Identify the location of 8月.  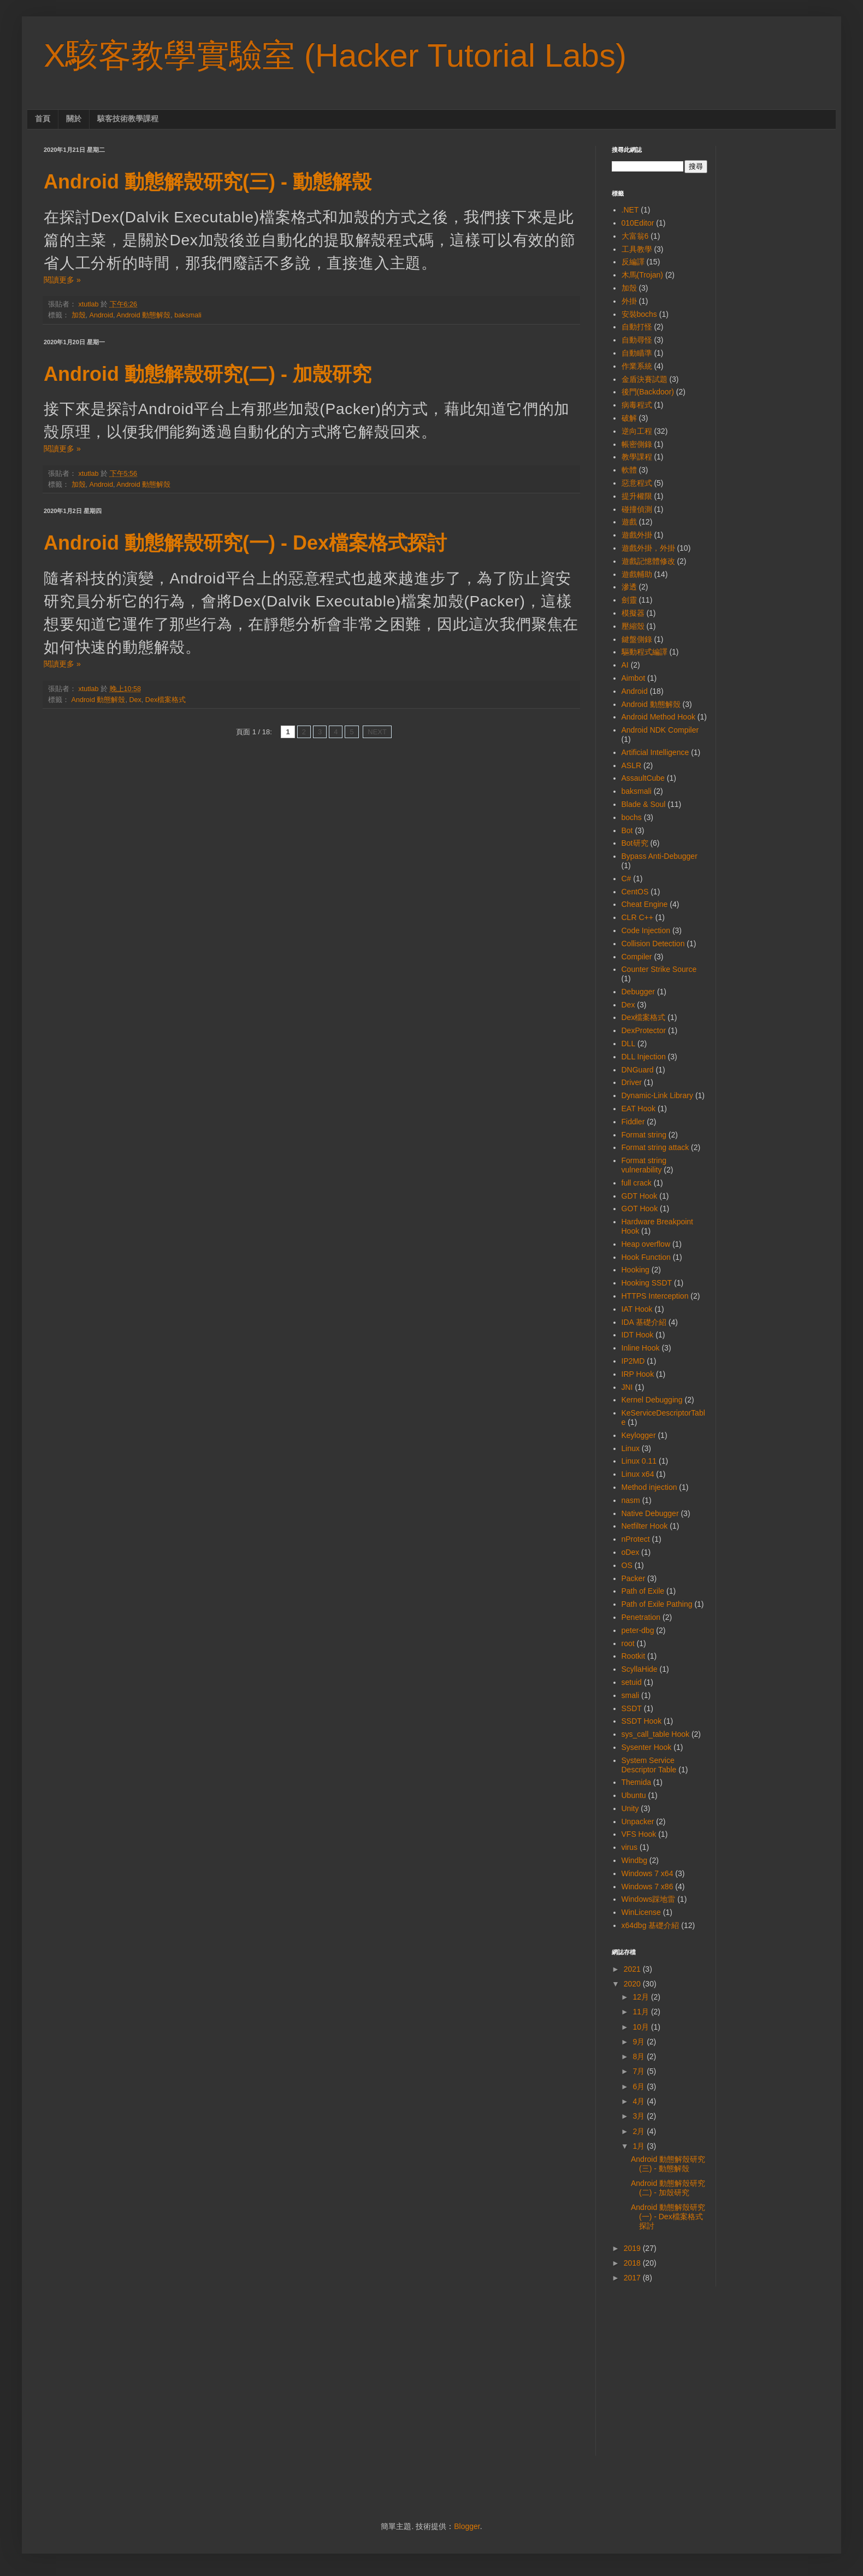
(640, 2056).